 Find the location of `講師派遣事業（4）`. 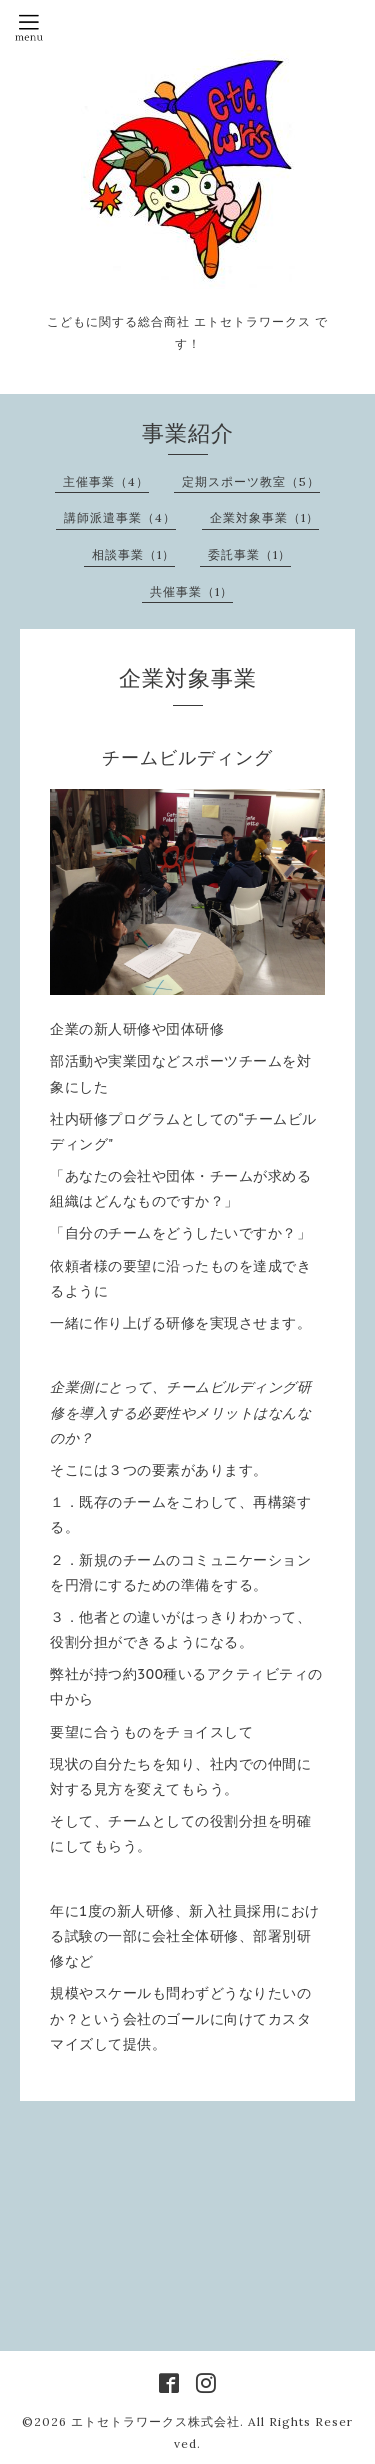

講師派遣事業（4） is located at coordinates (120, 517).